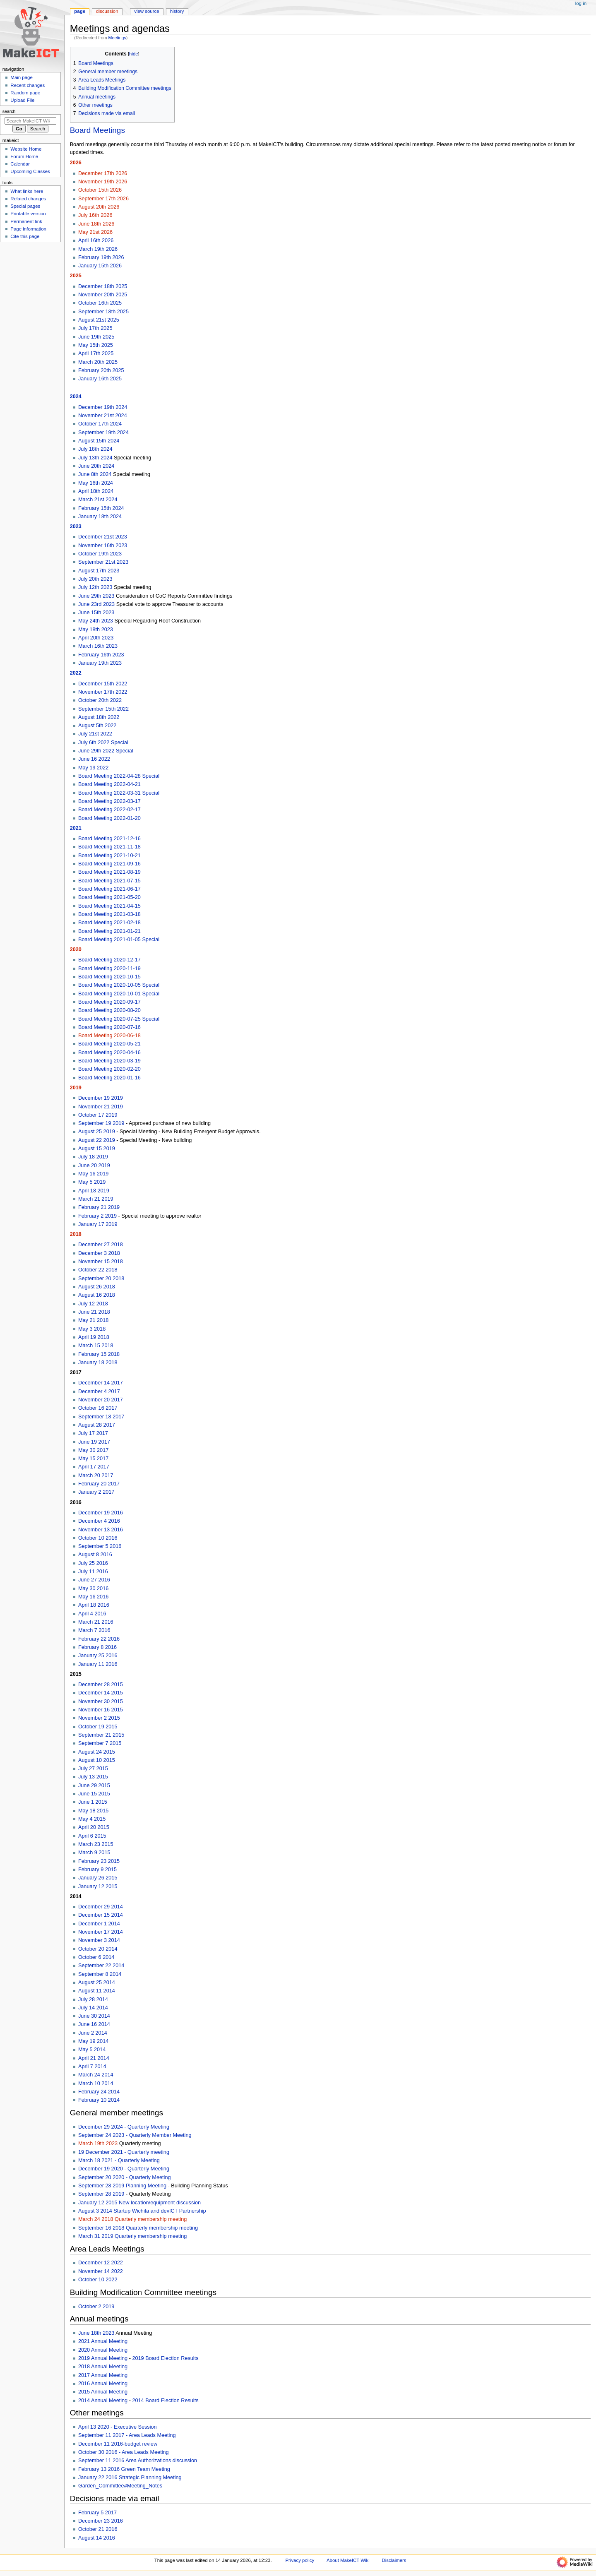 The width and height of the screenshot is (596, 2576). Describe the element at coordinates (28, 228) in the screenshot. I see `Page information` at that location.